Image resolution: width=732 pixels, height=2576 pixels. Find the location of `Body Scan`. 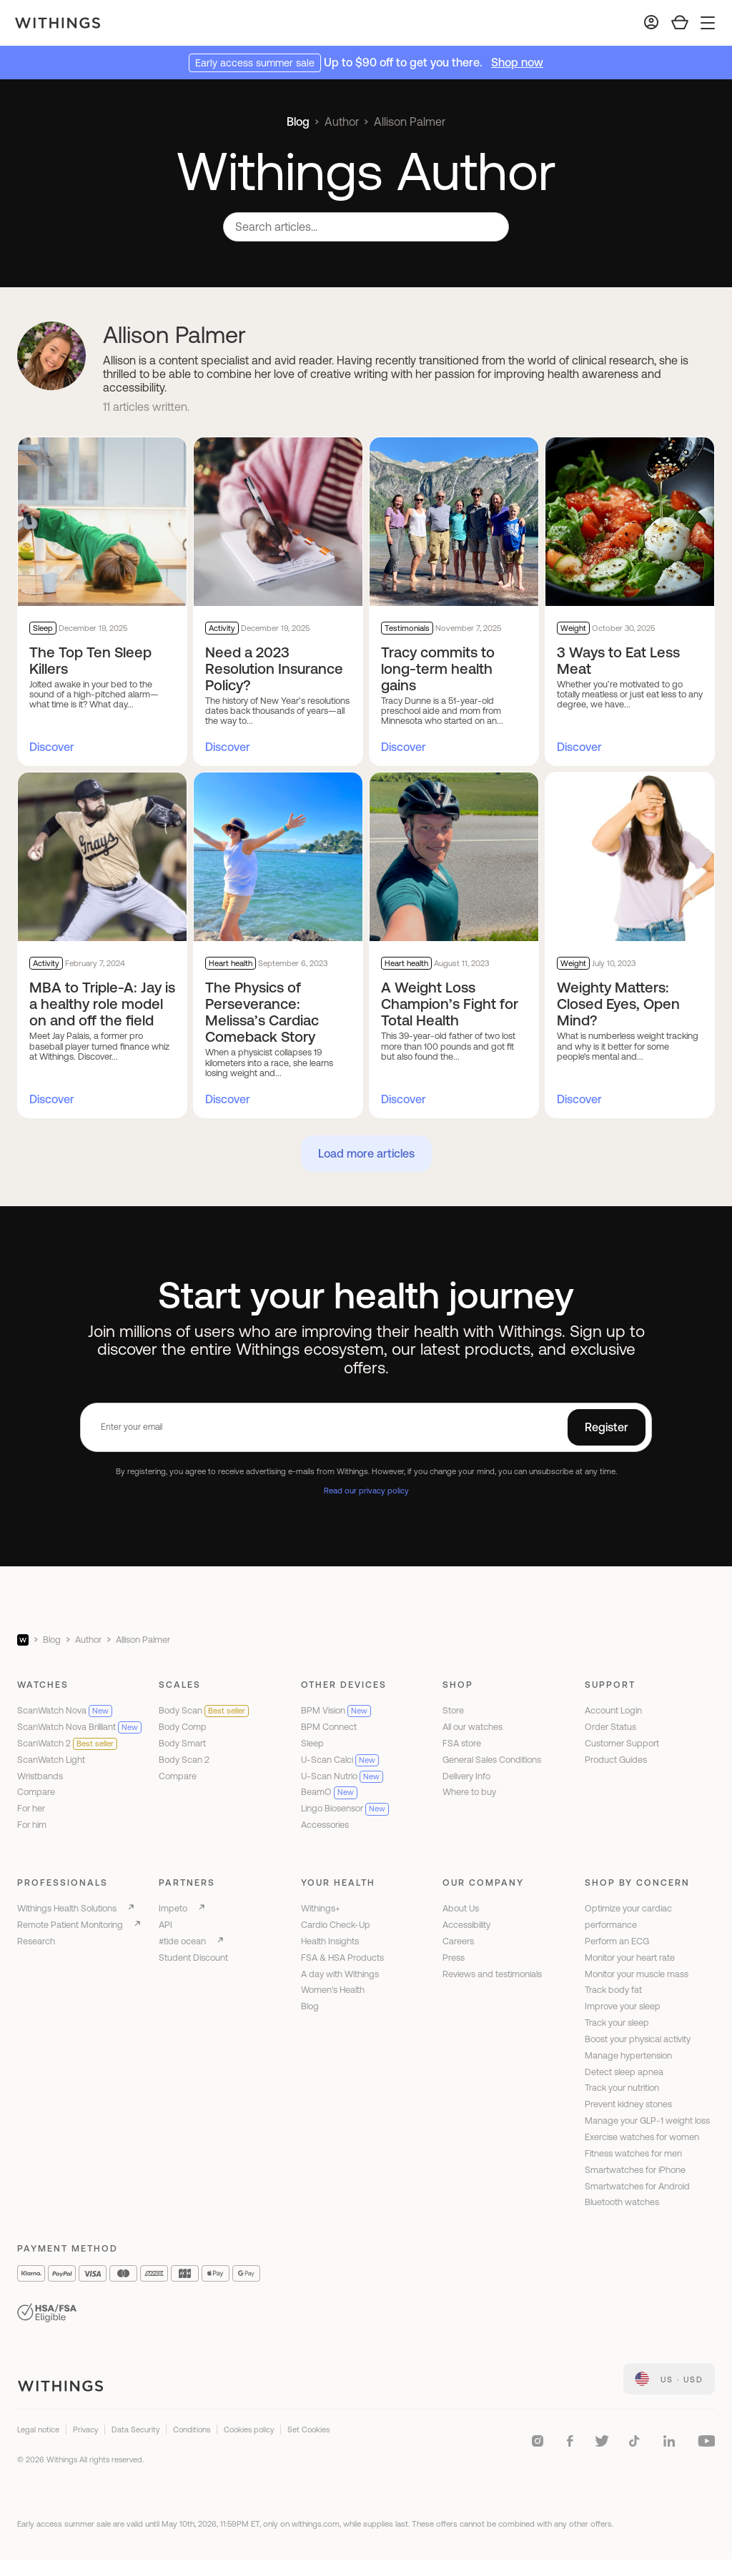

Body Scan is located at coordinates (204, 1710).